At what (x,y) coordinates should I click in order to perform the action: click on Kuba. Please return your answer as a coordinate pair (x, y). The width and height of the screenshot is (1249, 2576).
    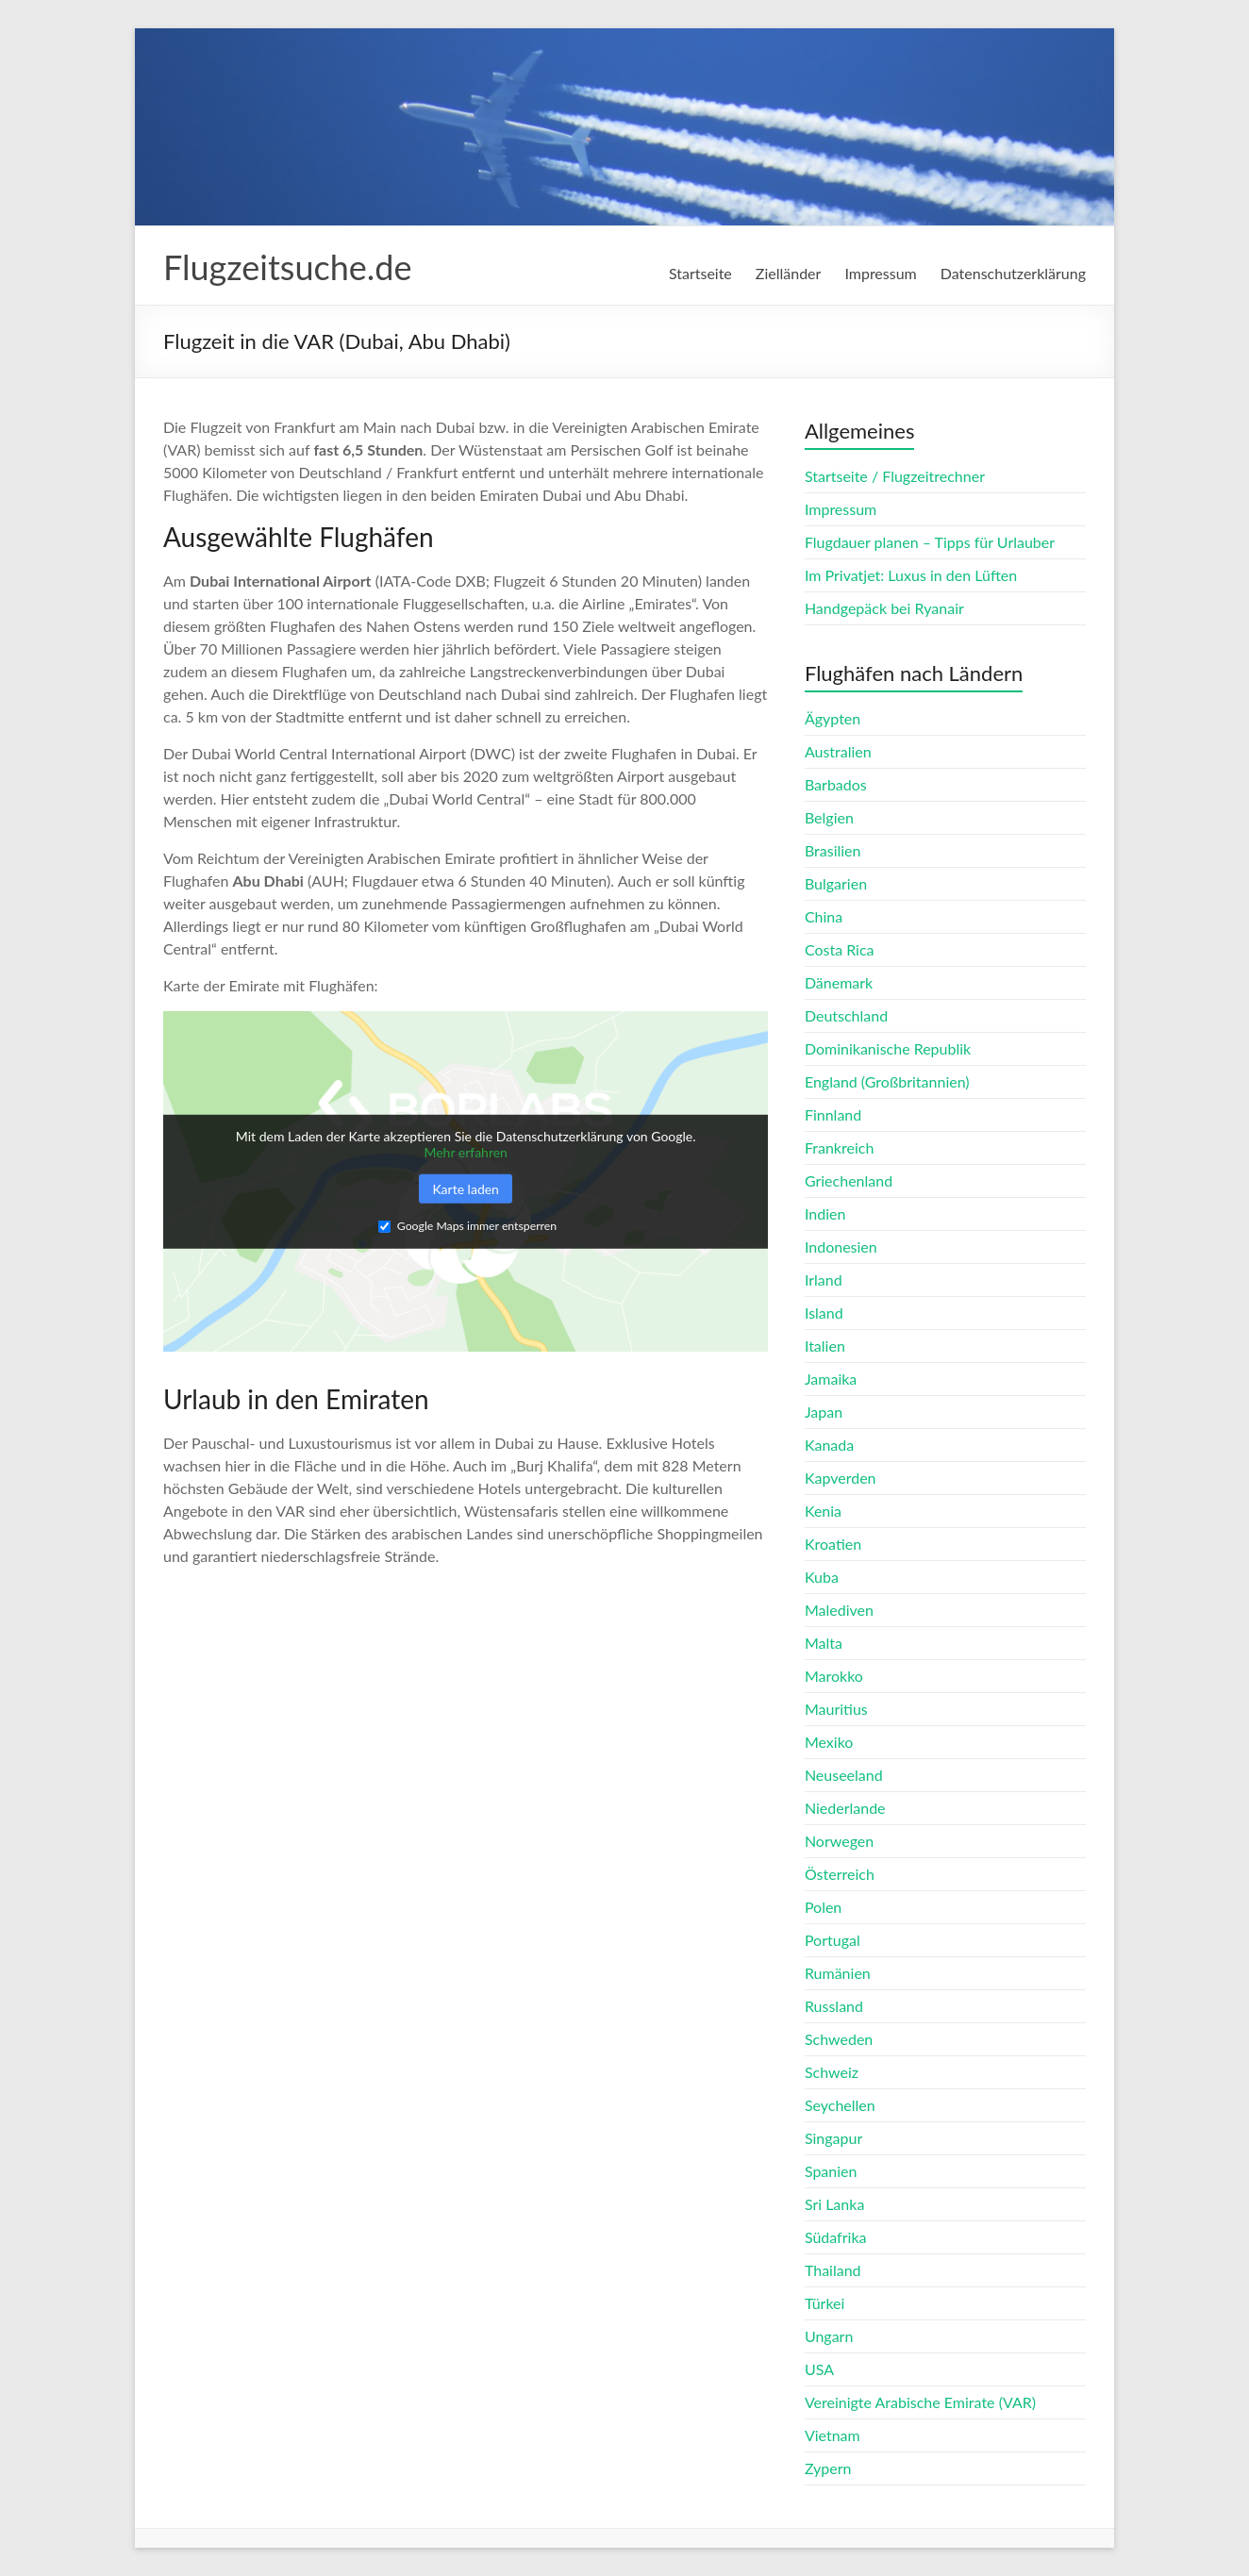
    Looking at the image, I should click on (822, 1577).